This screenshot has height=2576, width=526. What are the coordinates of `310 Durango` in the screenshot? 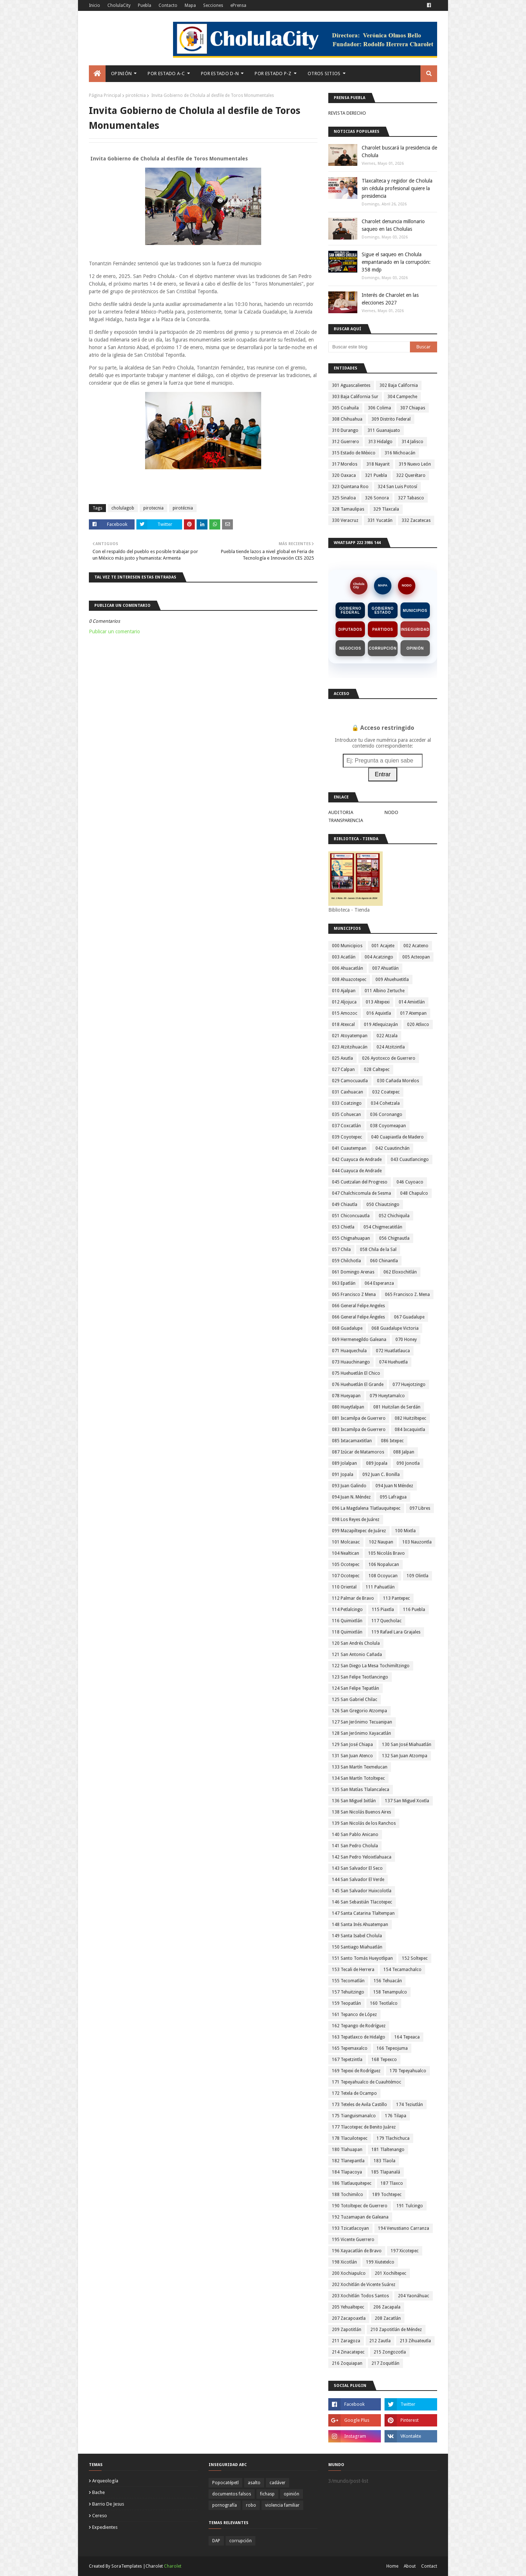 It's located at (345, 430).